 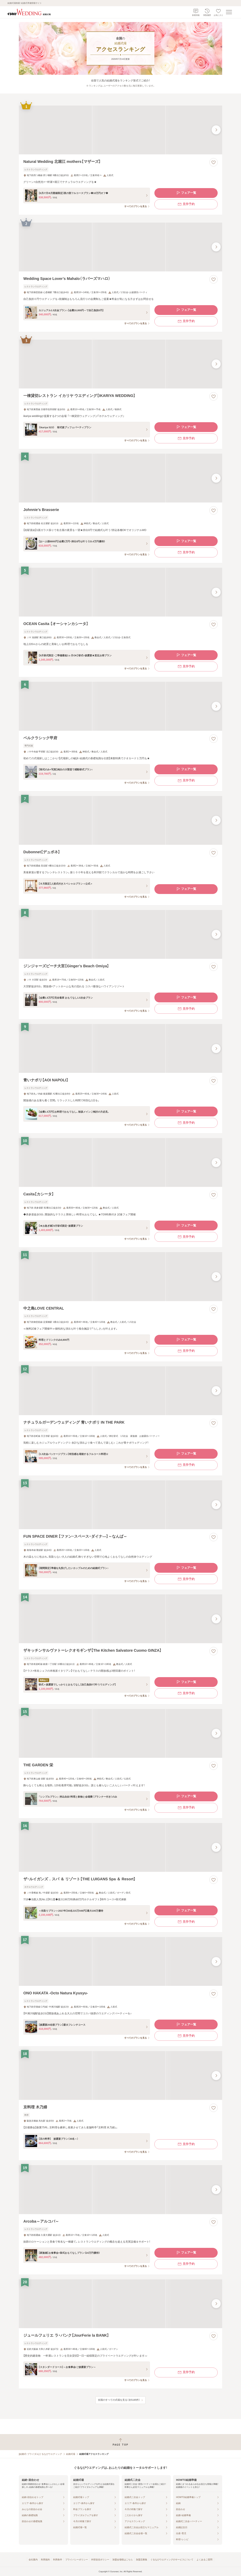 What do you see at coordinates (70, 2454) in the screenshot?
I see `結婚式場` at bounding box center [70, 2454].